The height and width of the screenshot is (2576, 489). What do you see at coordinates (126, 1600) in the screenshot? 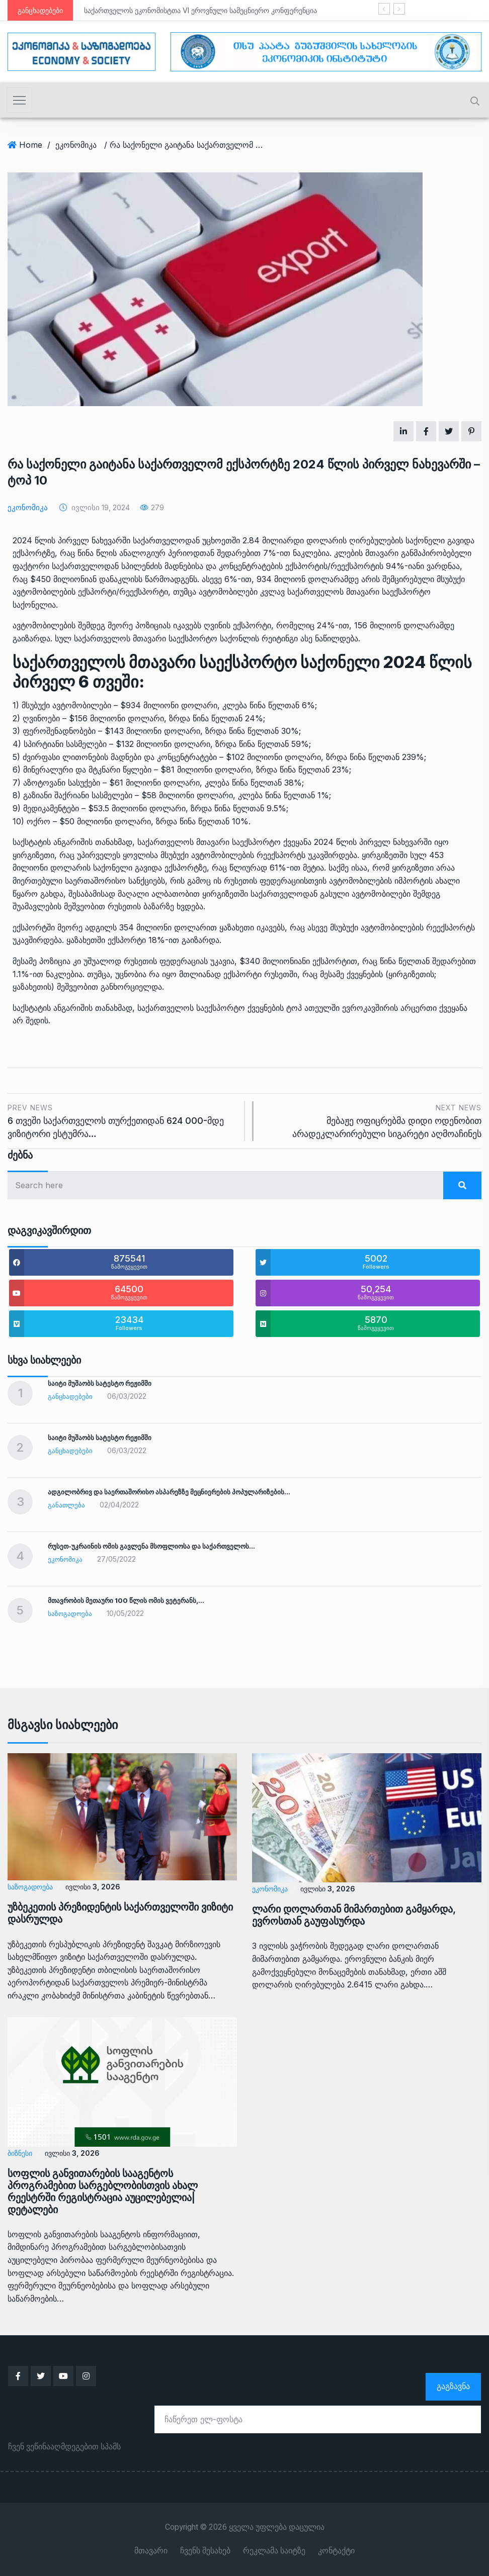
I see `მთავრობის მეთაური 100 წლის ომის ვეტერანს,…` at bounding box center [126, 1600].